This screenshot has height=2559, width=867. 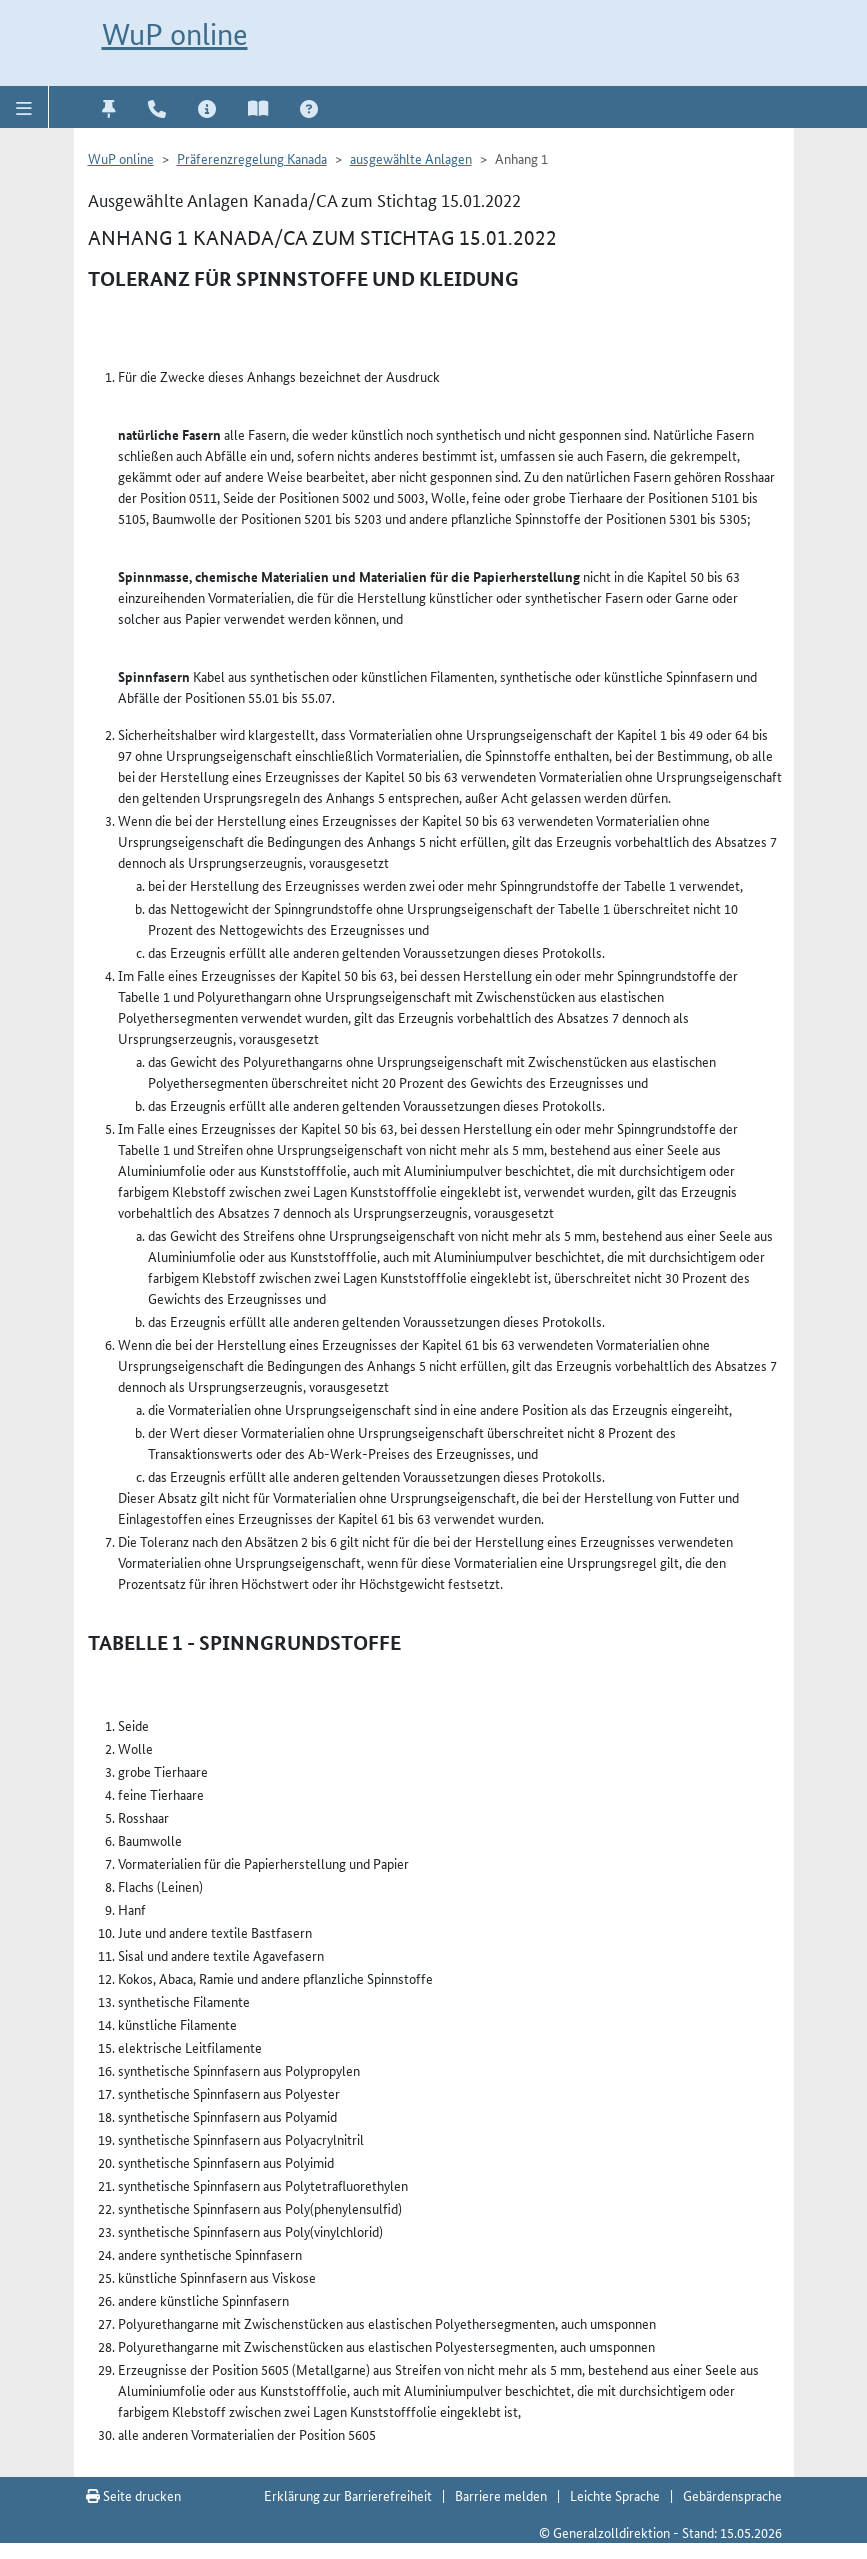 I want to click on Barriere melden, so click(x=501, y=2495).